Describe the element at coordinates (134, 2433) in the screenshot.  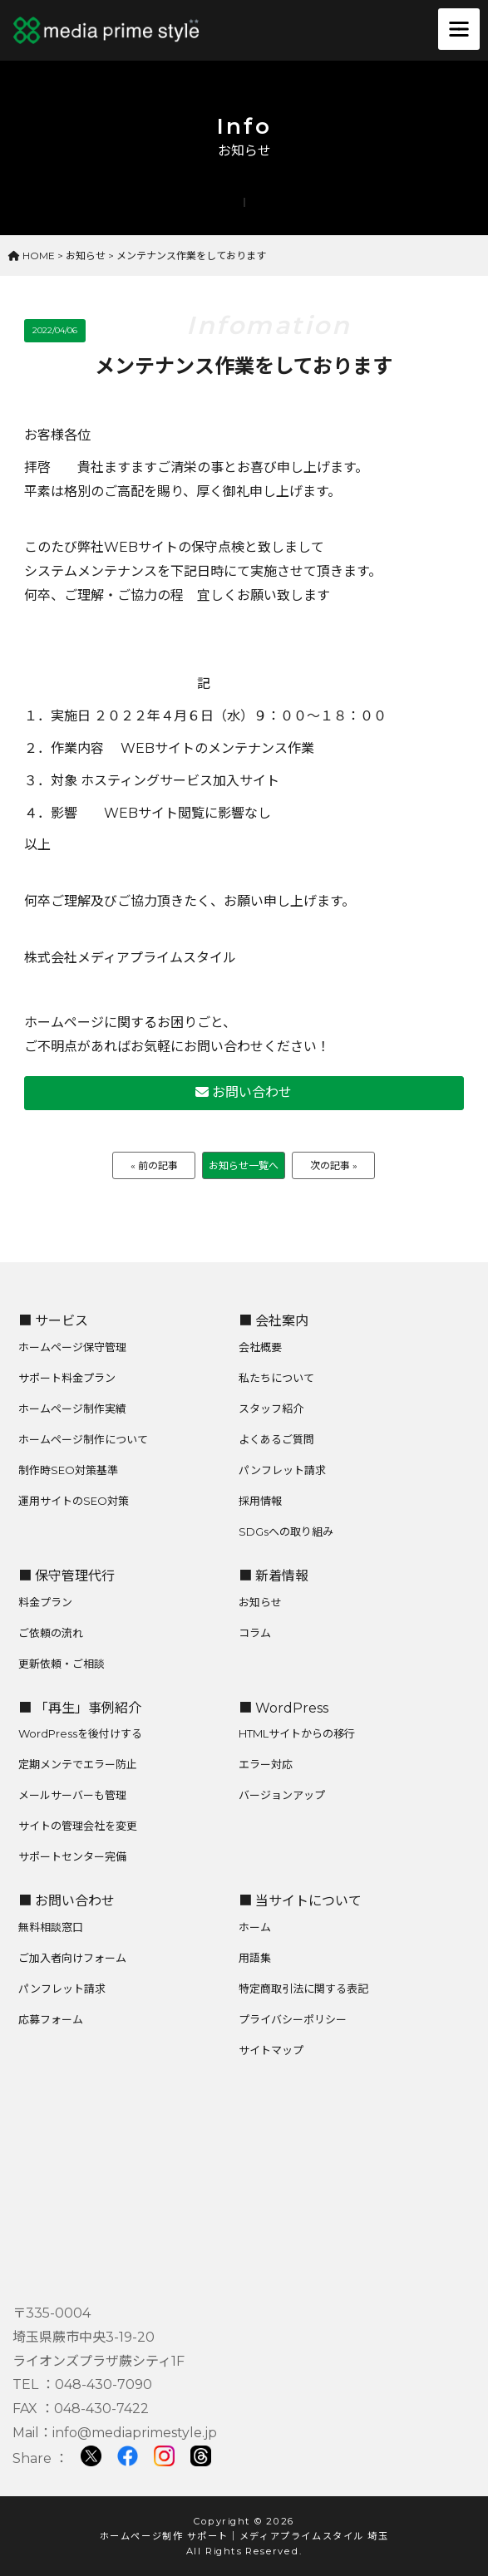
I see `info@mediaprimestyle.jp` at that location.